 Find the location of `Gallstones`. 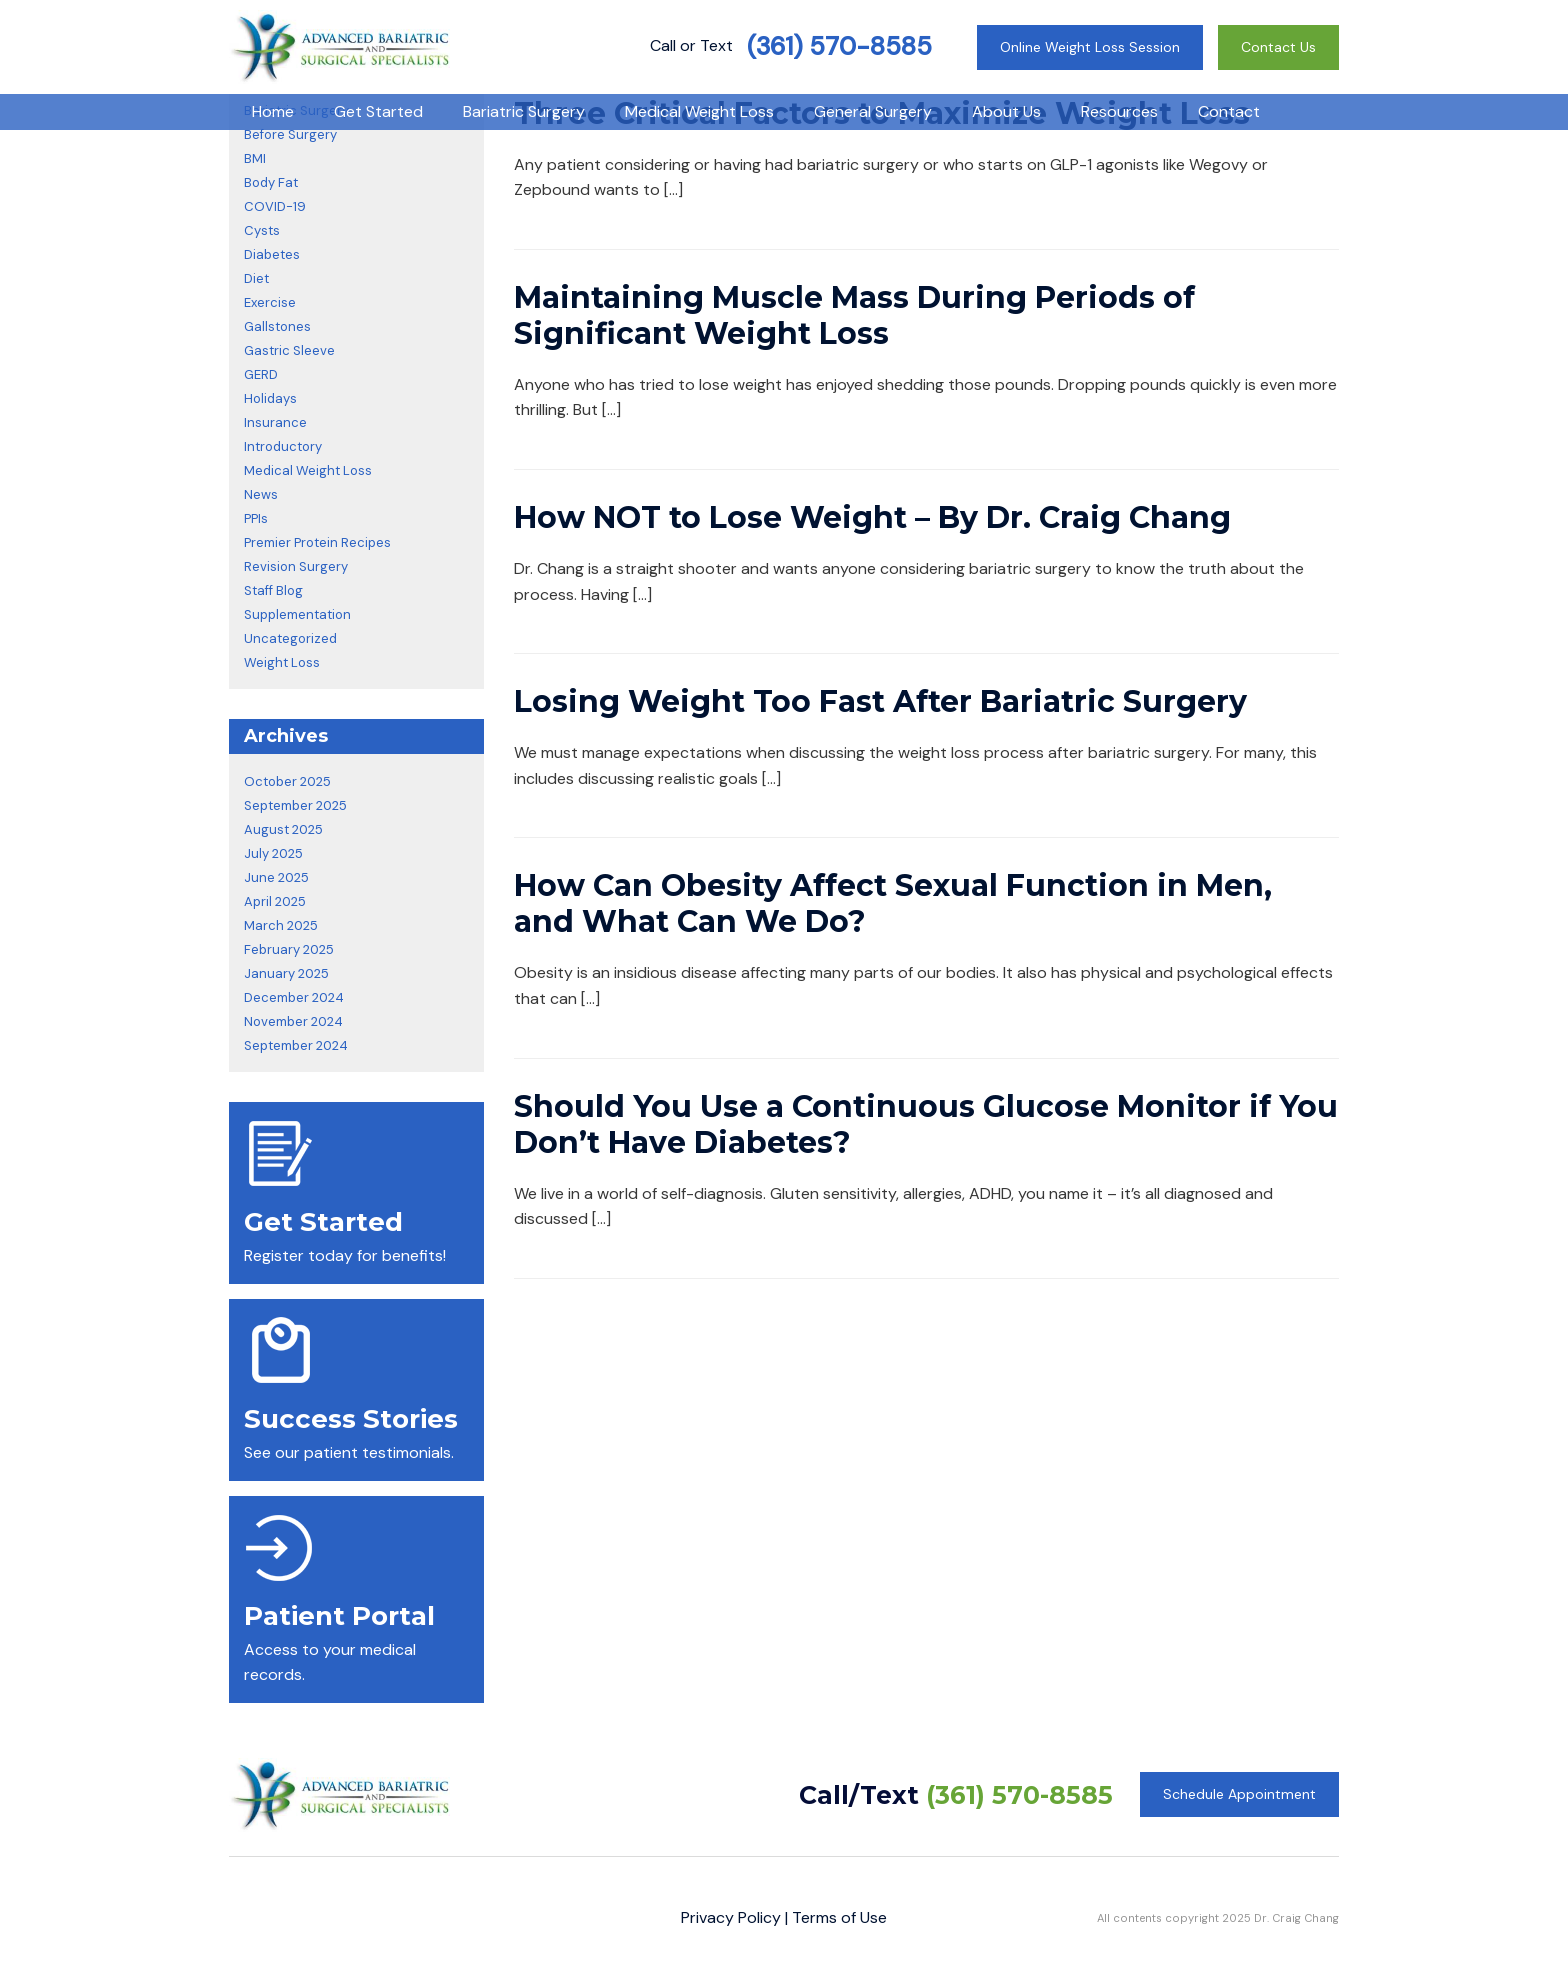

Gallstones is located at coordinates (277, 326).